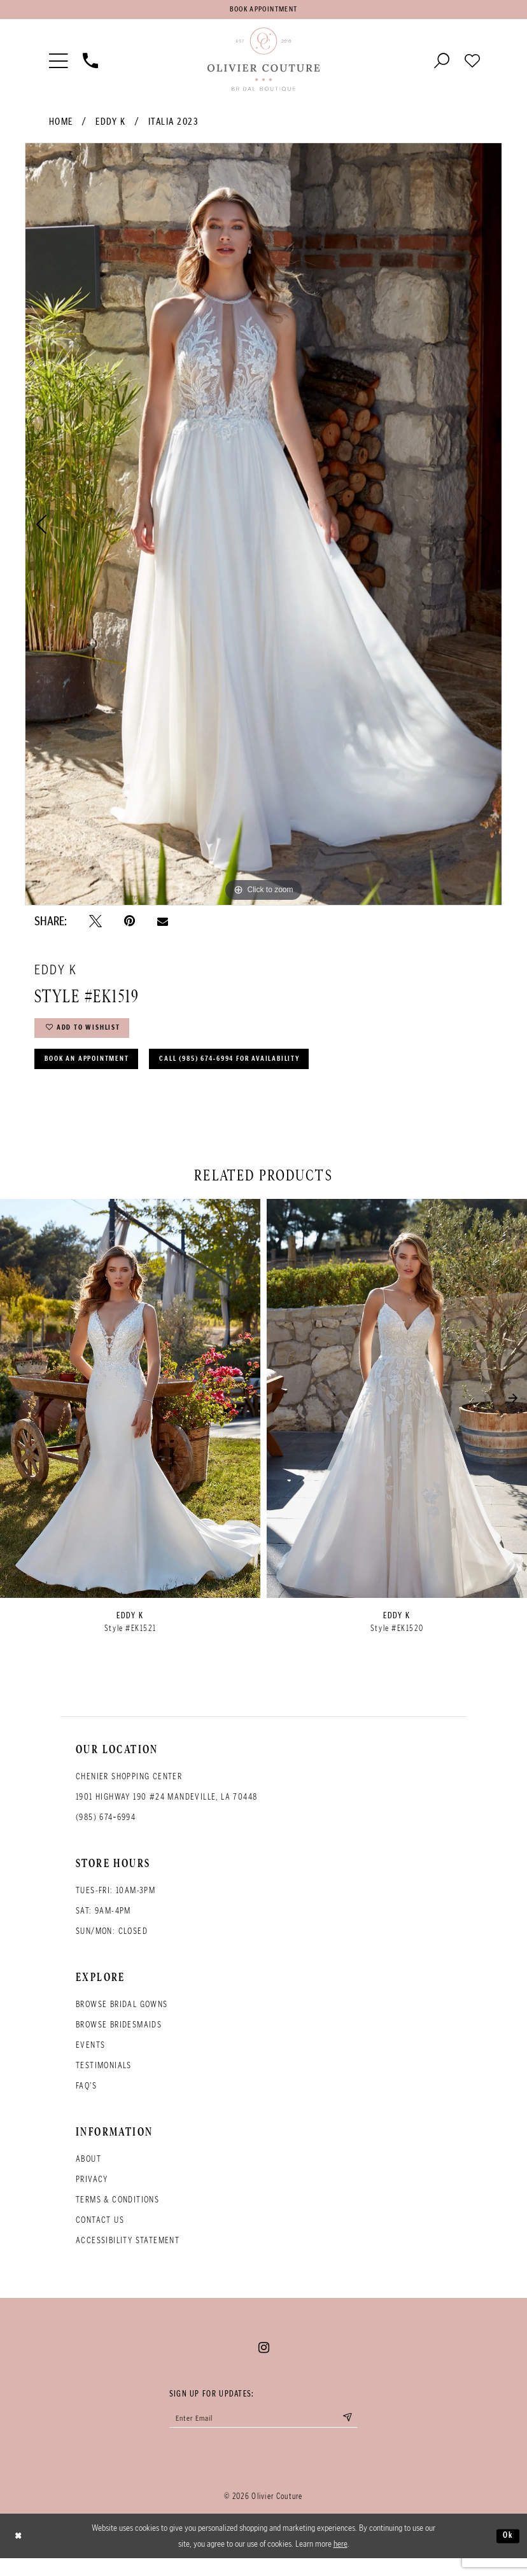 The width and height of the screenshot is (527, 2576). Describe the element at coordinates (127, 2254) in the screenshot. I see `Accessibility Statement` at that location.